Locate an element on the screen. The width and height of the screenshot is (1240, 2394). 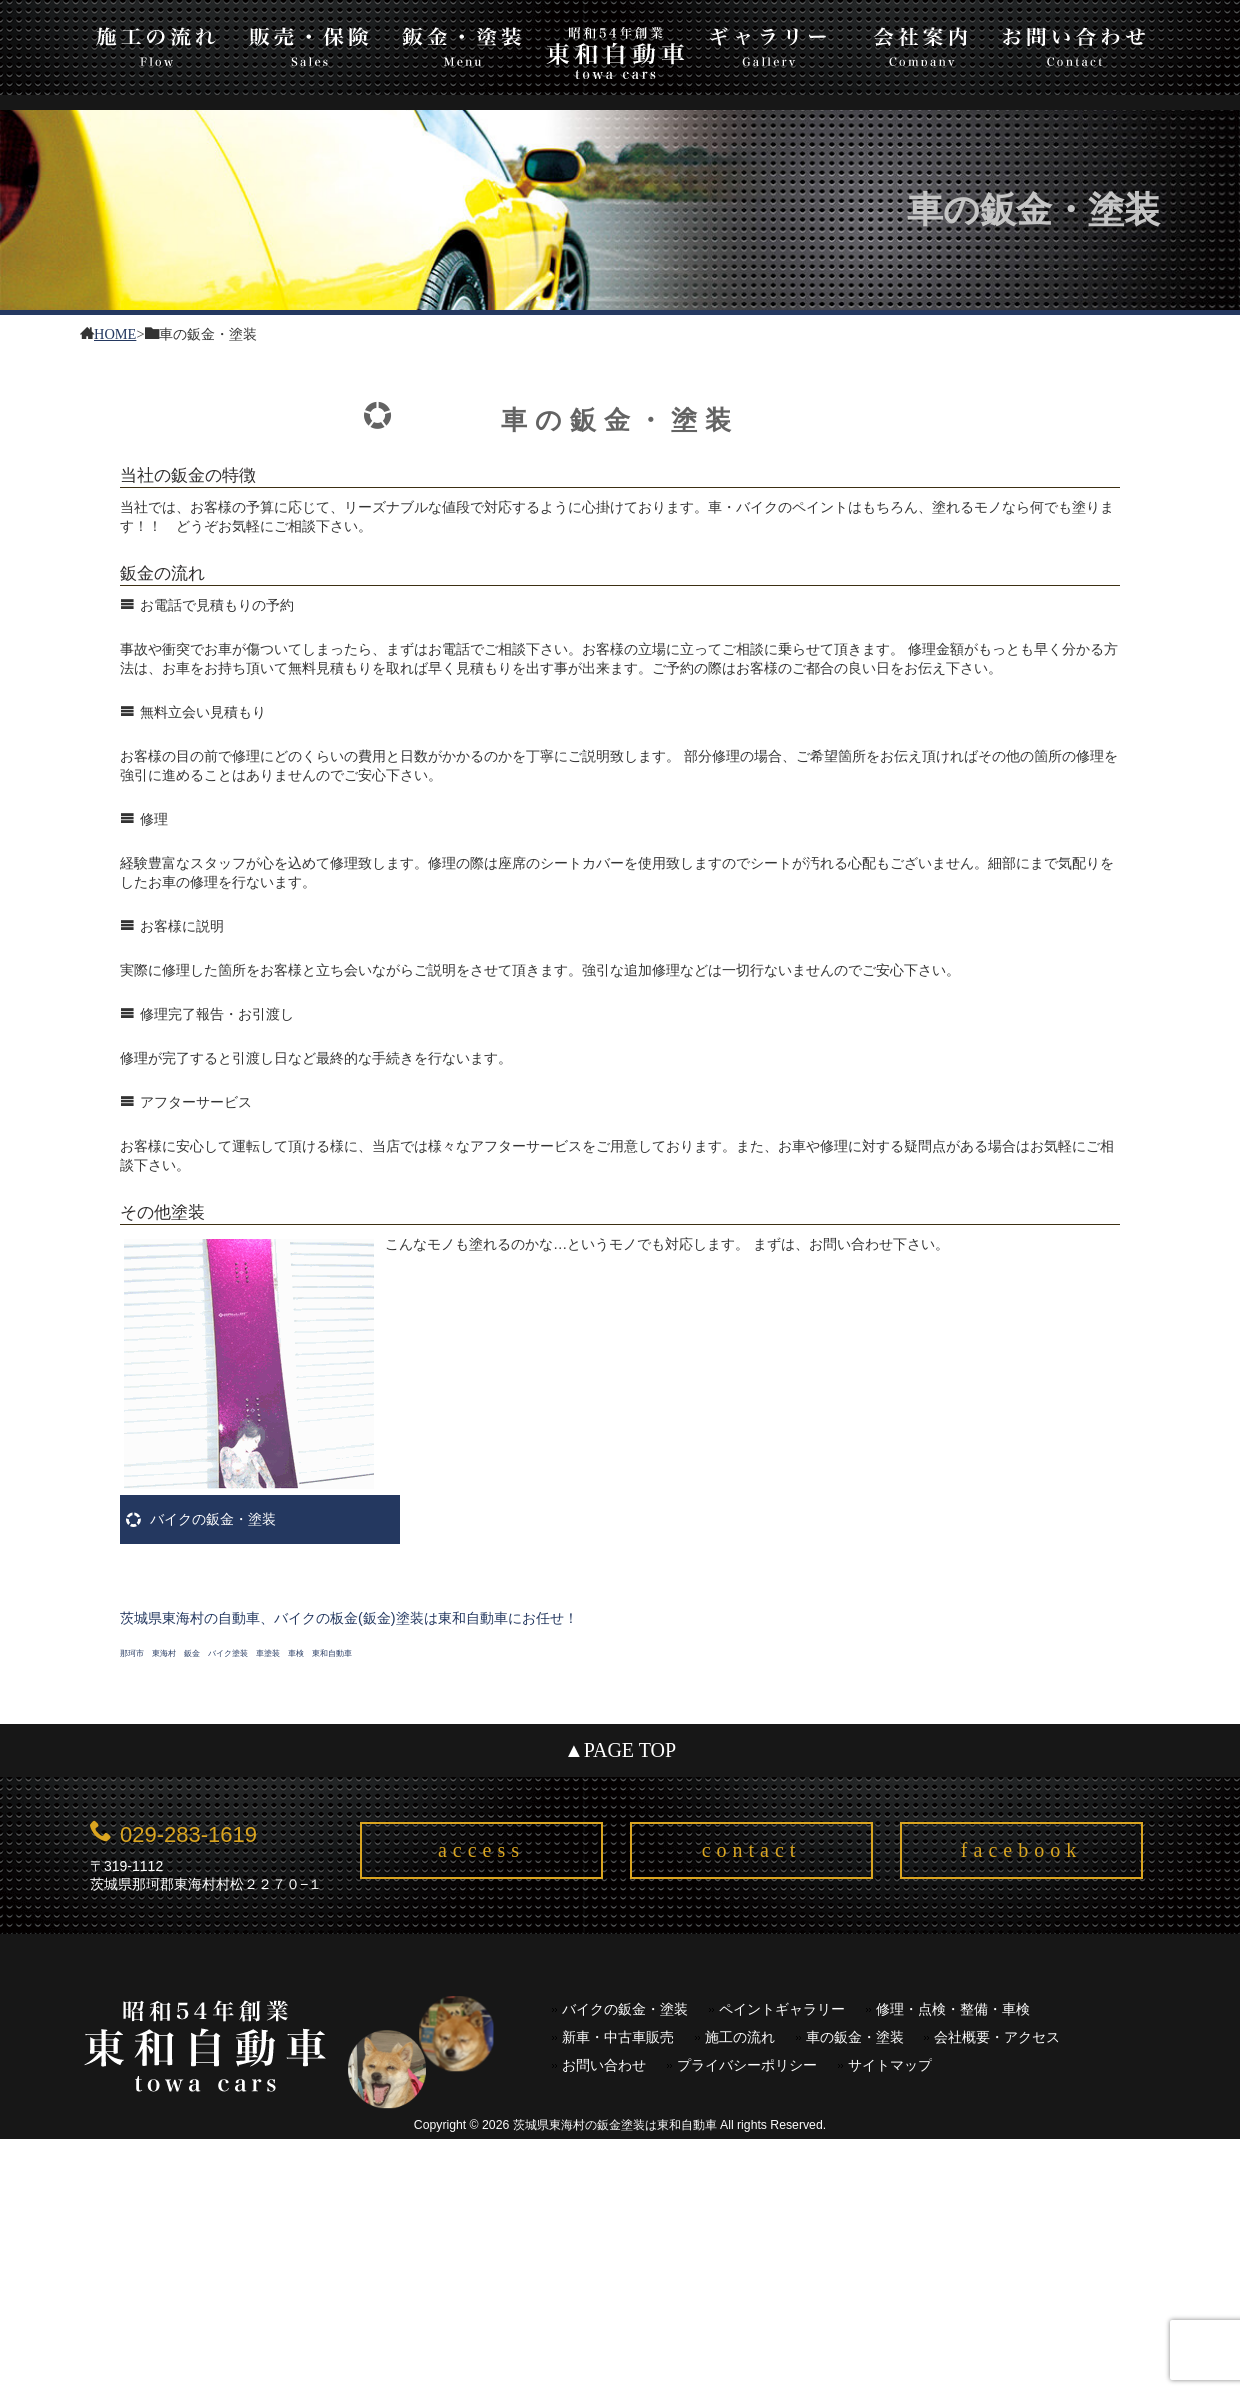
車の鈑金・塗装 is located at coordinates (855, 2037).